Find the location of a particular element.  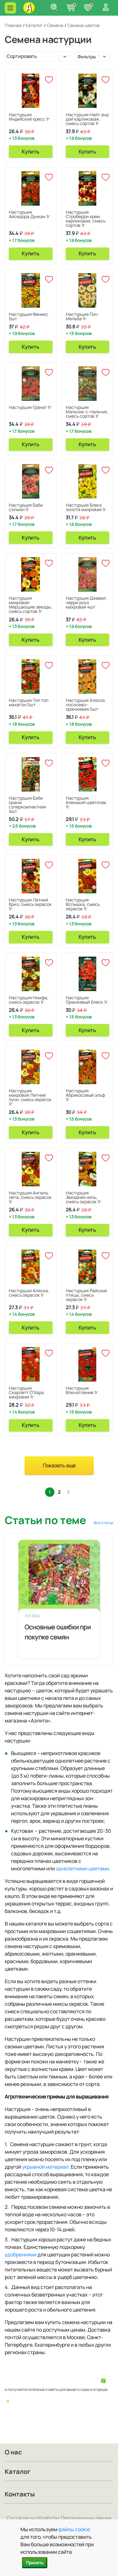

Настурция Джевел черри роуз махровая 4шт is located at coordinates (86, 602).